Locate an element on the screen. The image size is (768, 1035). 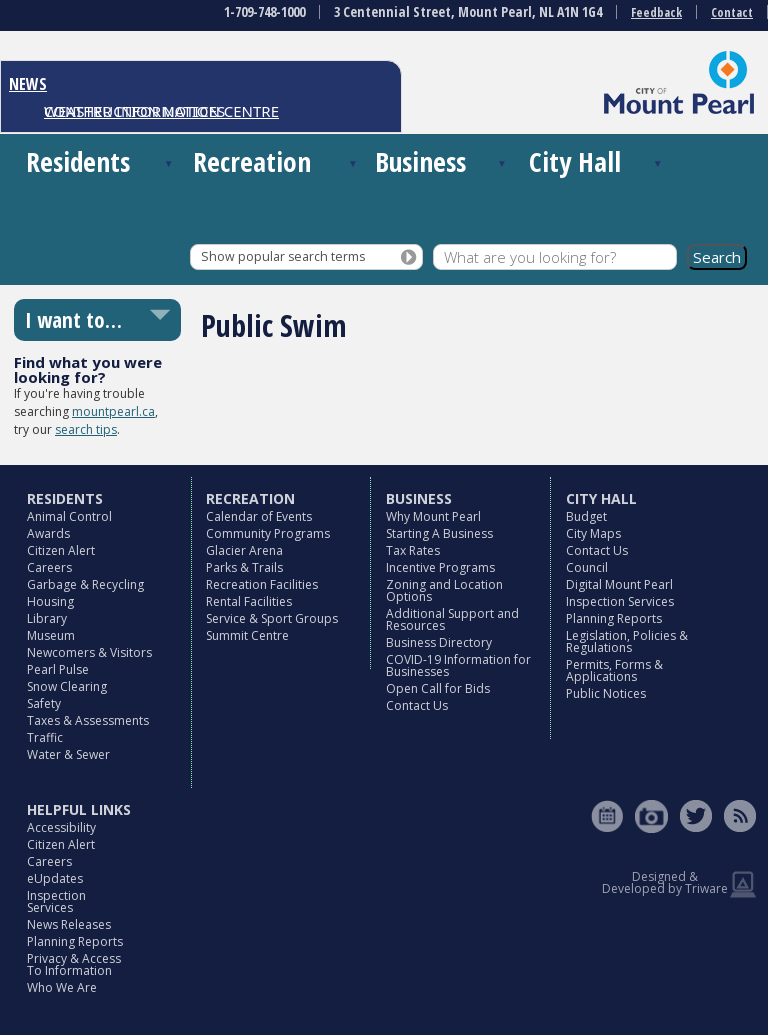
Business is located at coordinates (420, 161).